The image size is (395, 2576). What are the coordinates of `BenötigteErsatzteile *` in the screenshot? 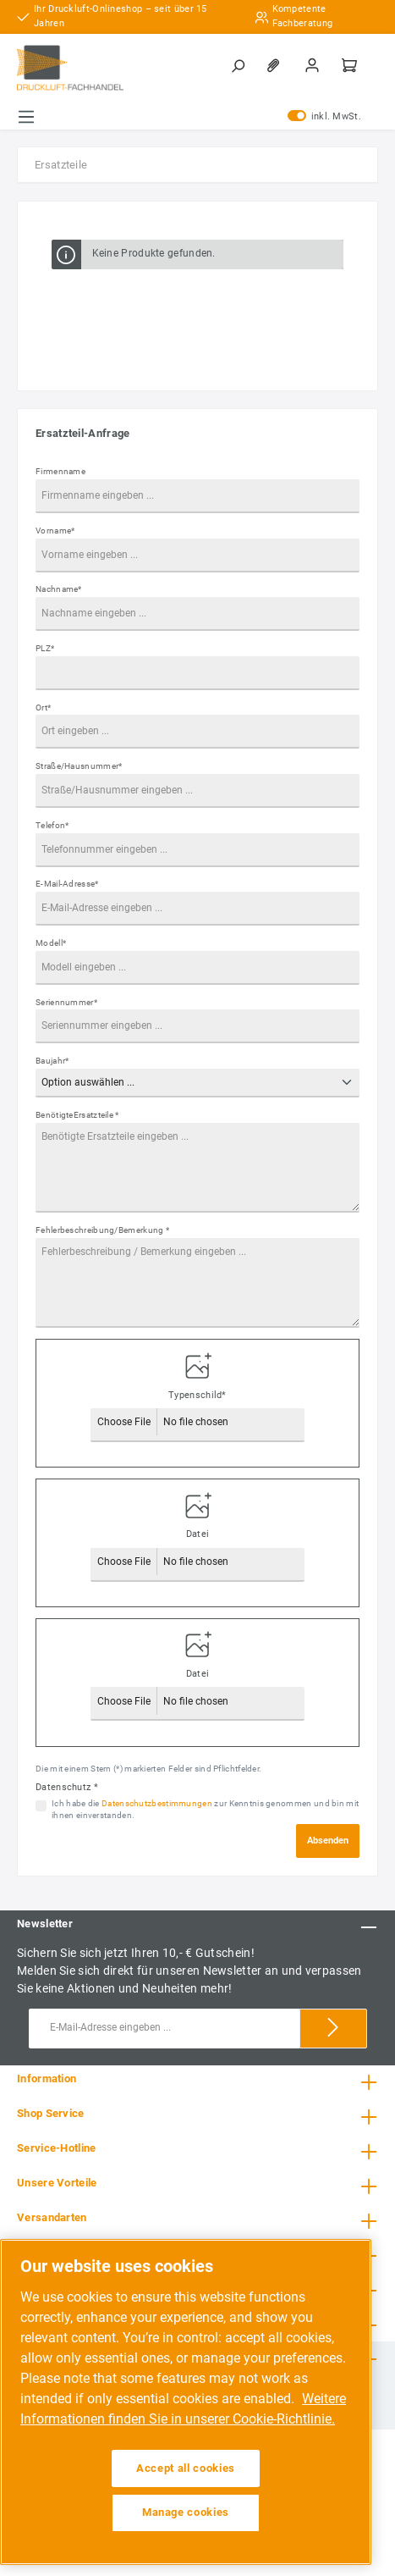 It's located at (77, 1114).